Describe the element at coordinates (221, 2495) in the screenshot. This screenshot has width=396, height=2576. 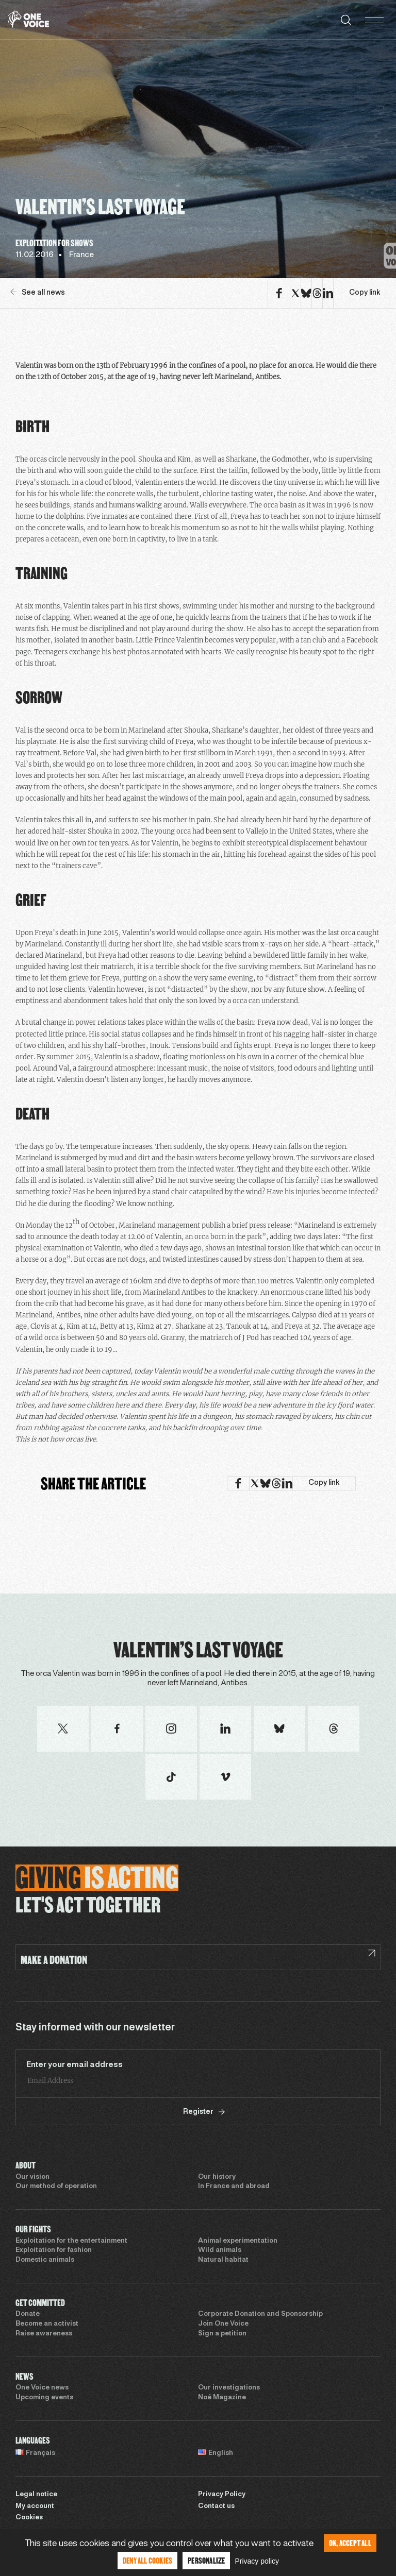
I see `Privacy Policy` at that location.